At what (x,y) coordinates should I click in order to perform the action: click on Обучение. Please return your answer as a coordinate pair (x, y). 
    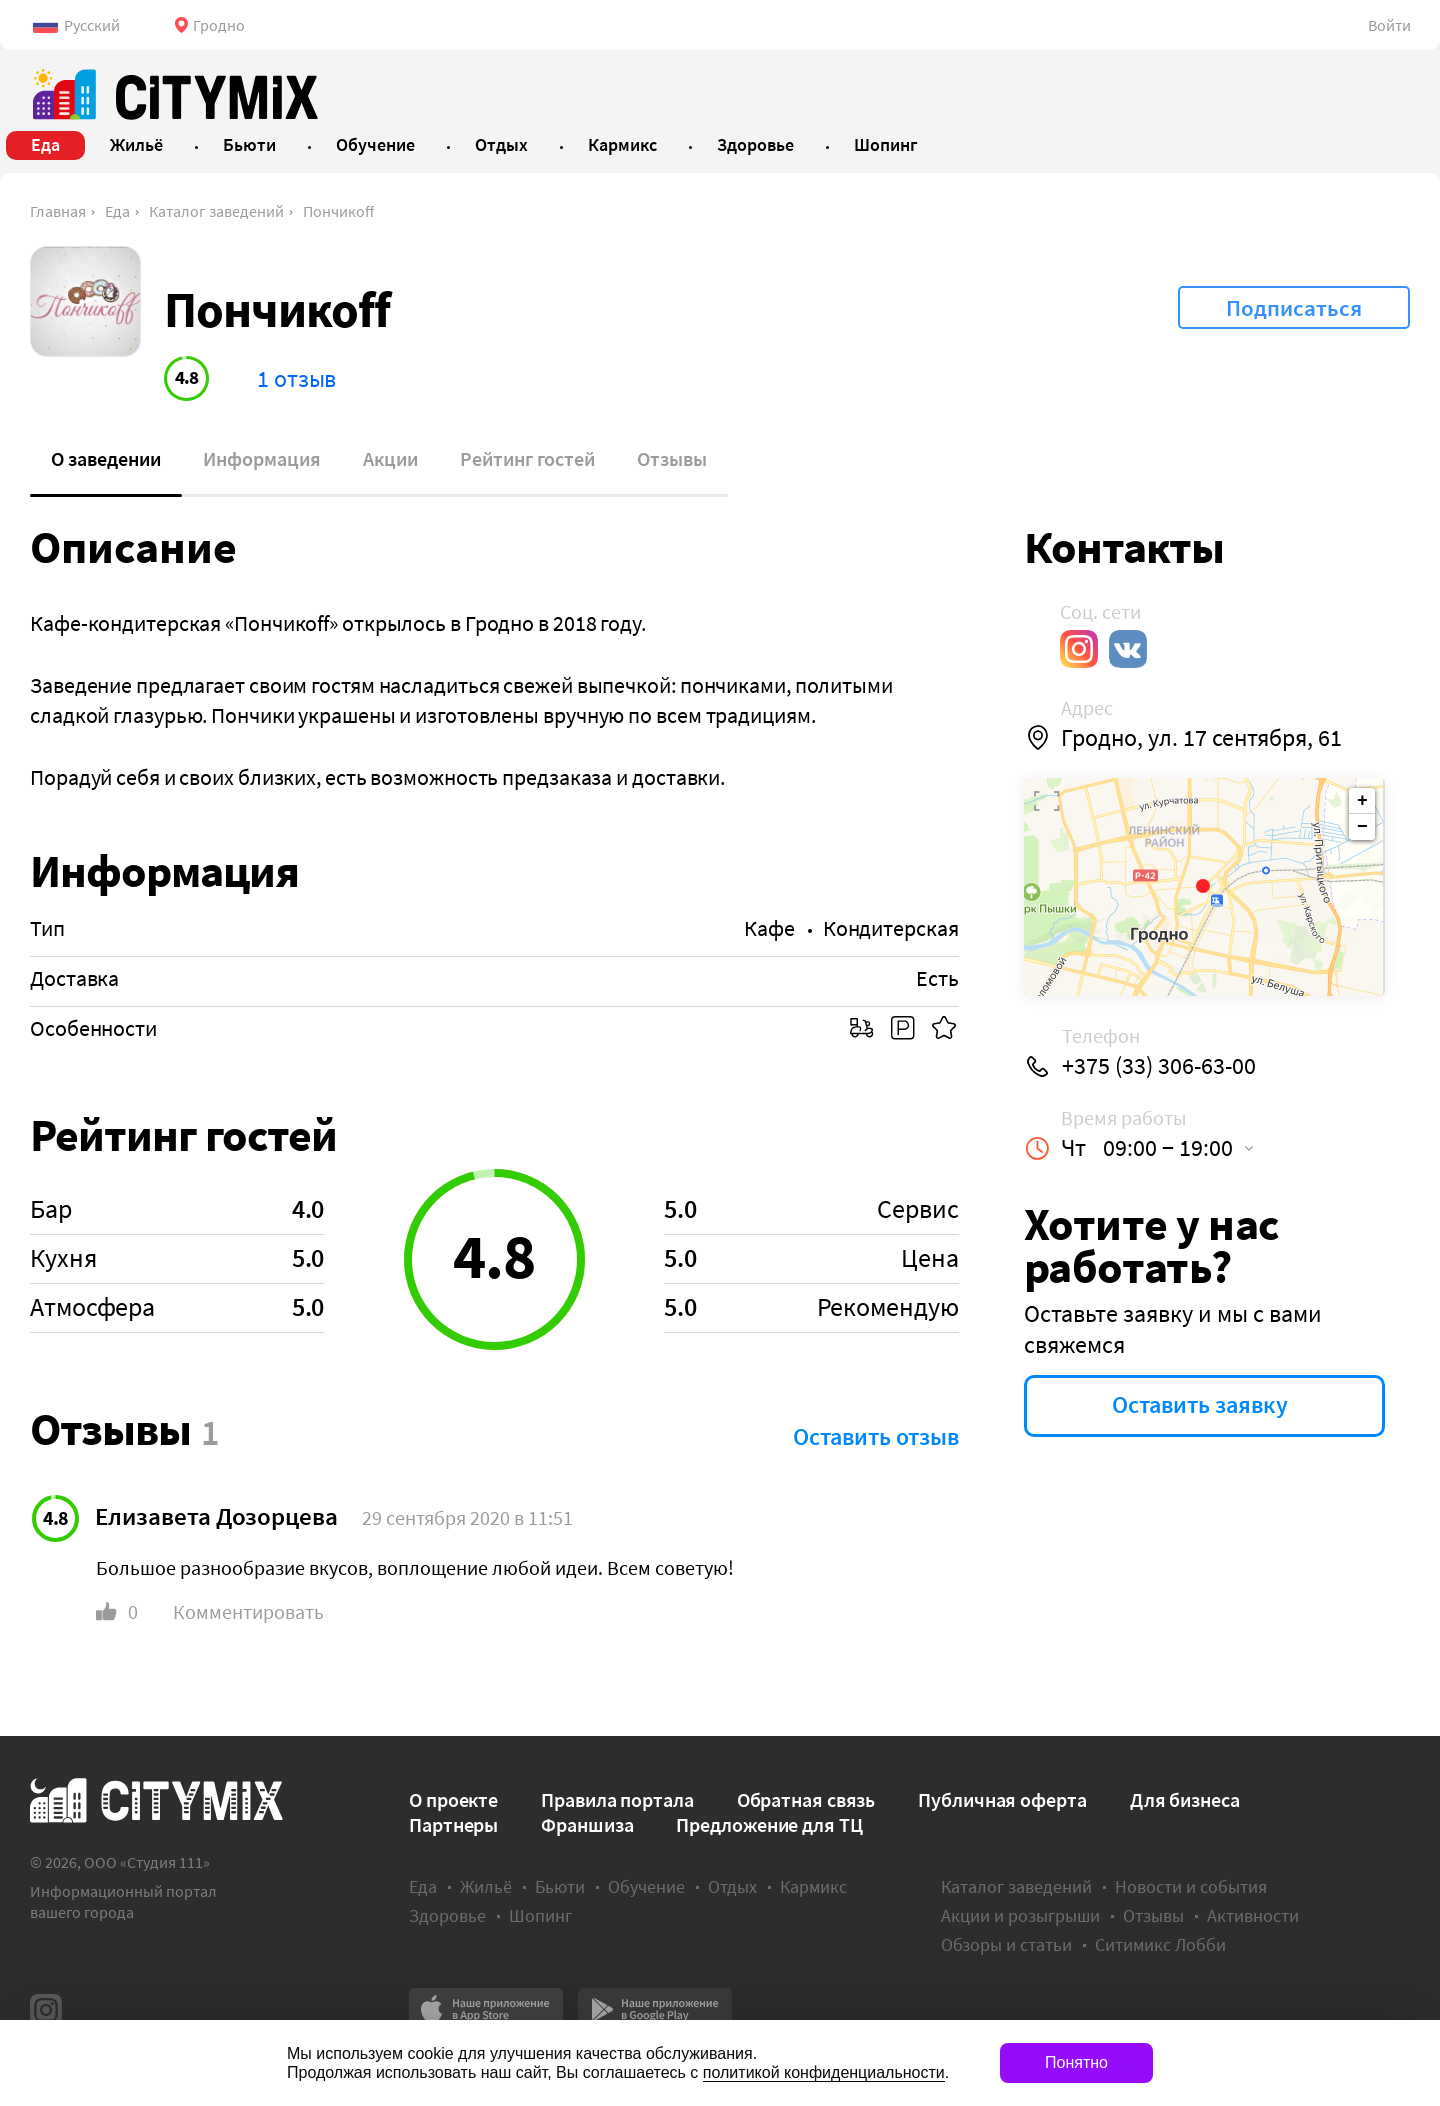
    Looking at the image, I should click on (646, 1886).